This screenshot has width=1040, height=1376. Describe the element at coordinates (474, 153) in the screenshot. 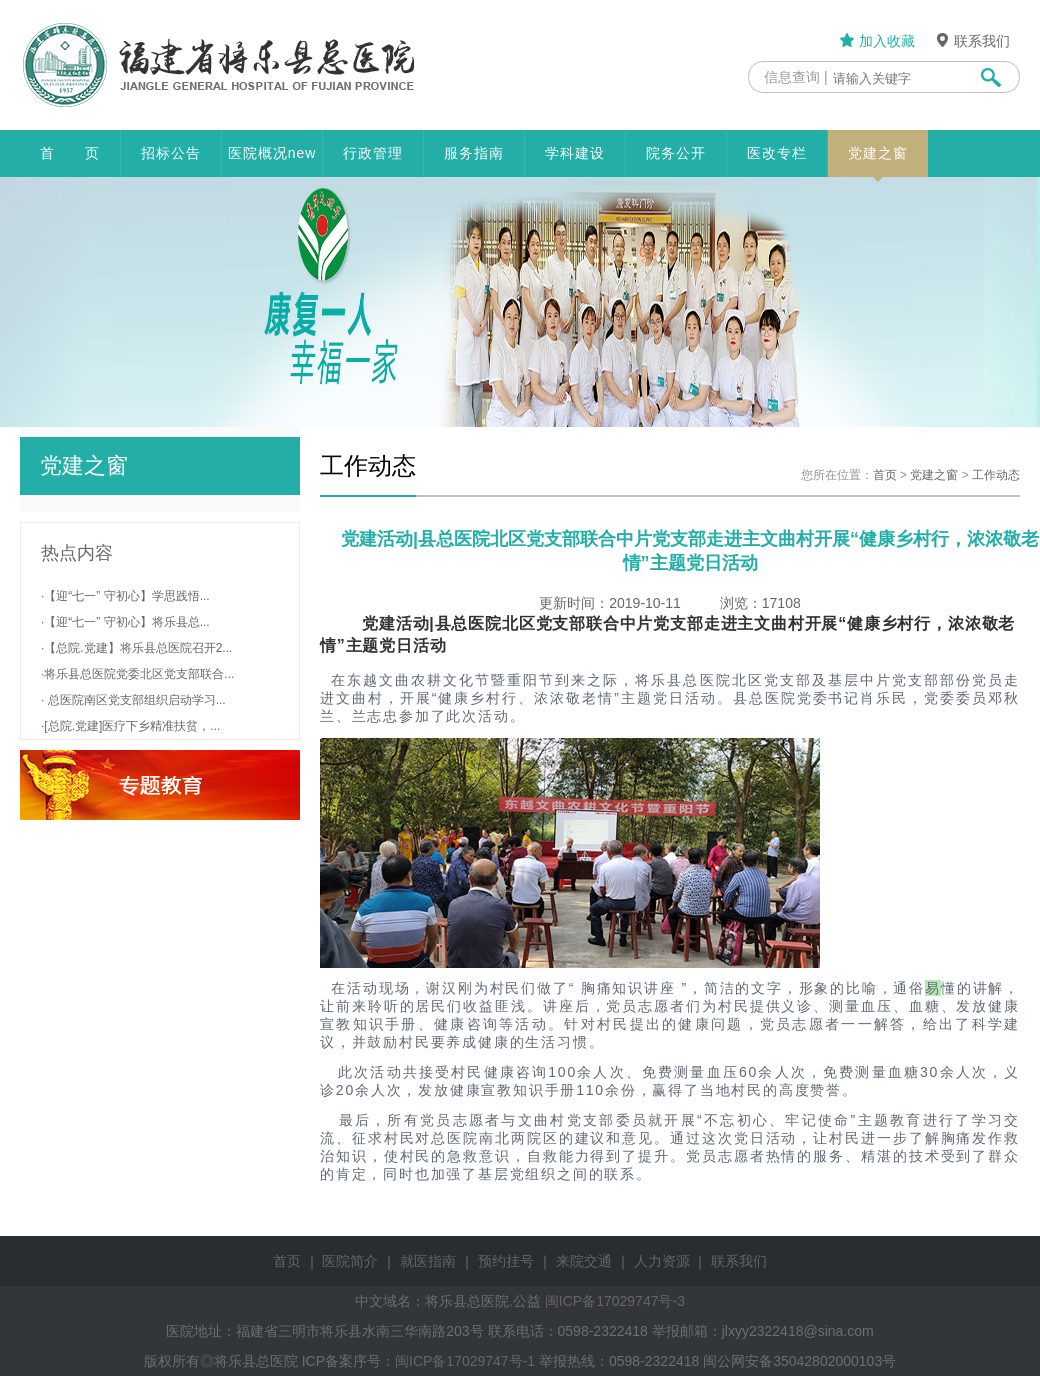

I see `服务指南` at that location.